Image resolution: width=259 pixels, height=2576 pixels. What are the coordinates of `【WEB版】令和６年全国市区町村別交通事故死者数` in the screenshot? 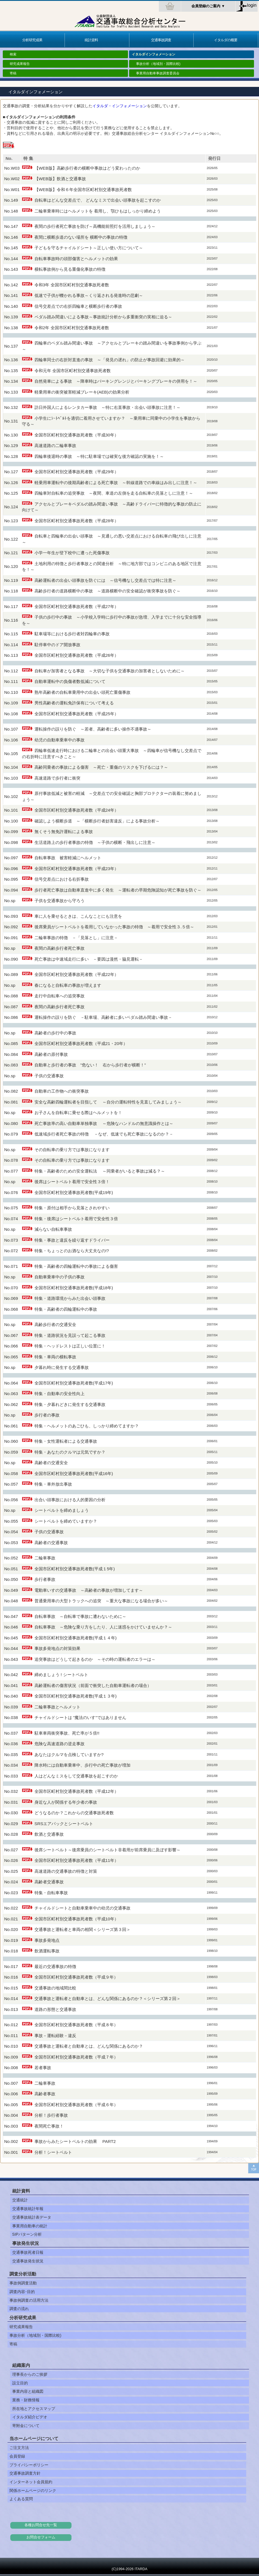 It's located at (83, 189).